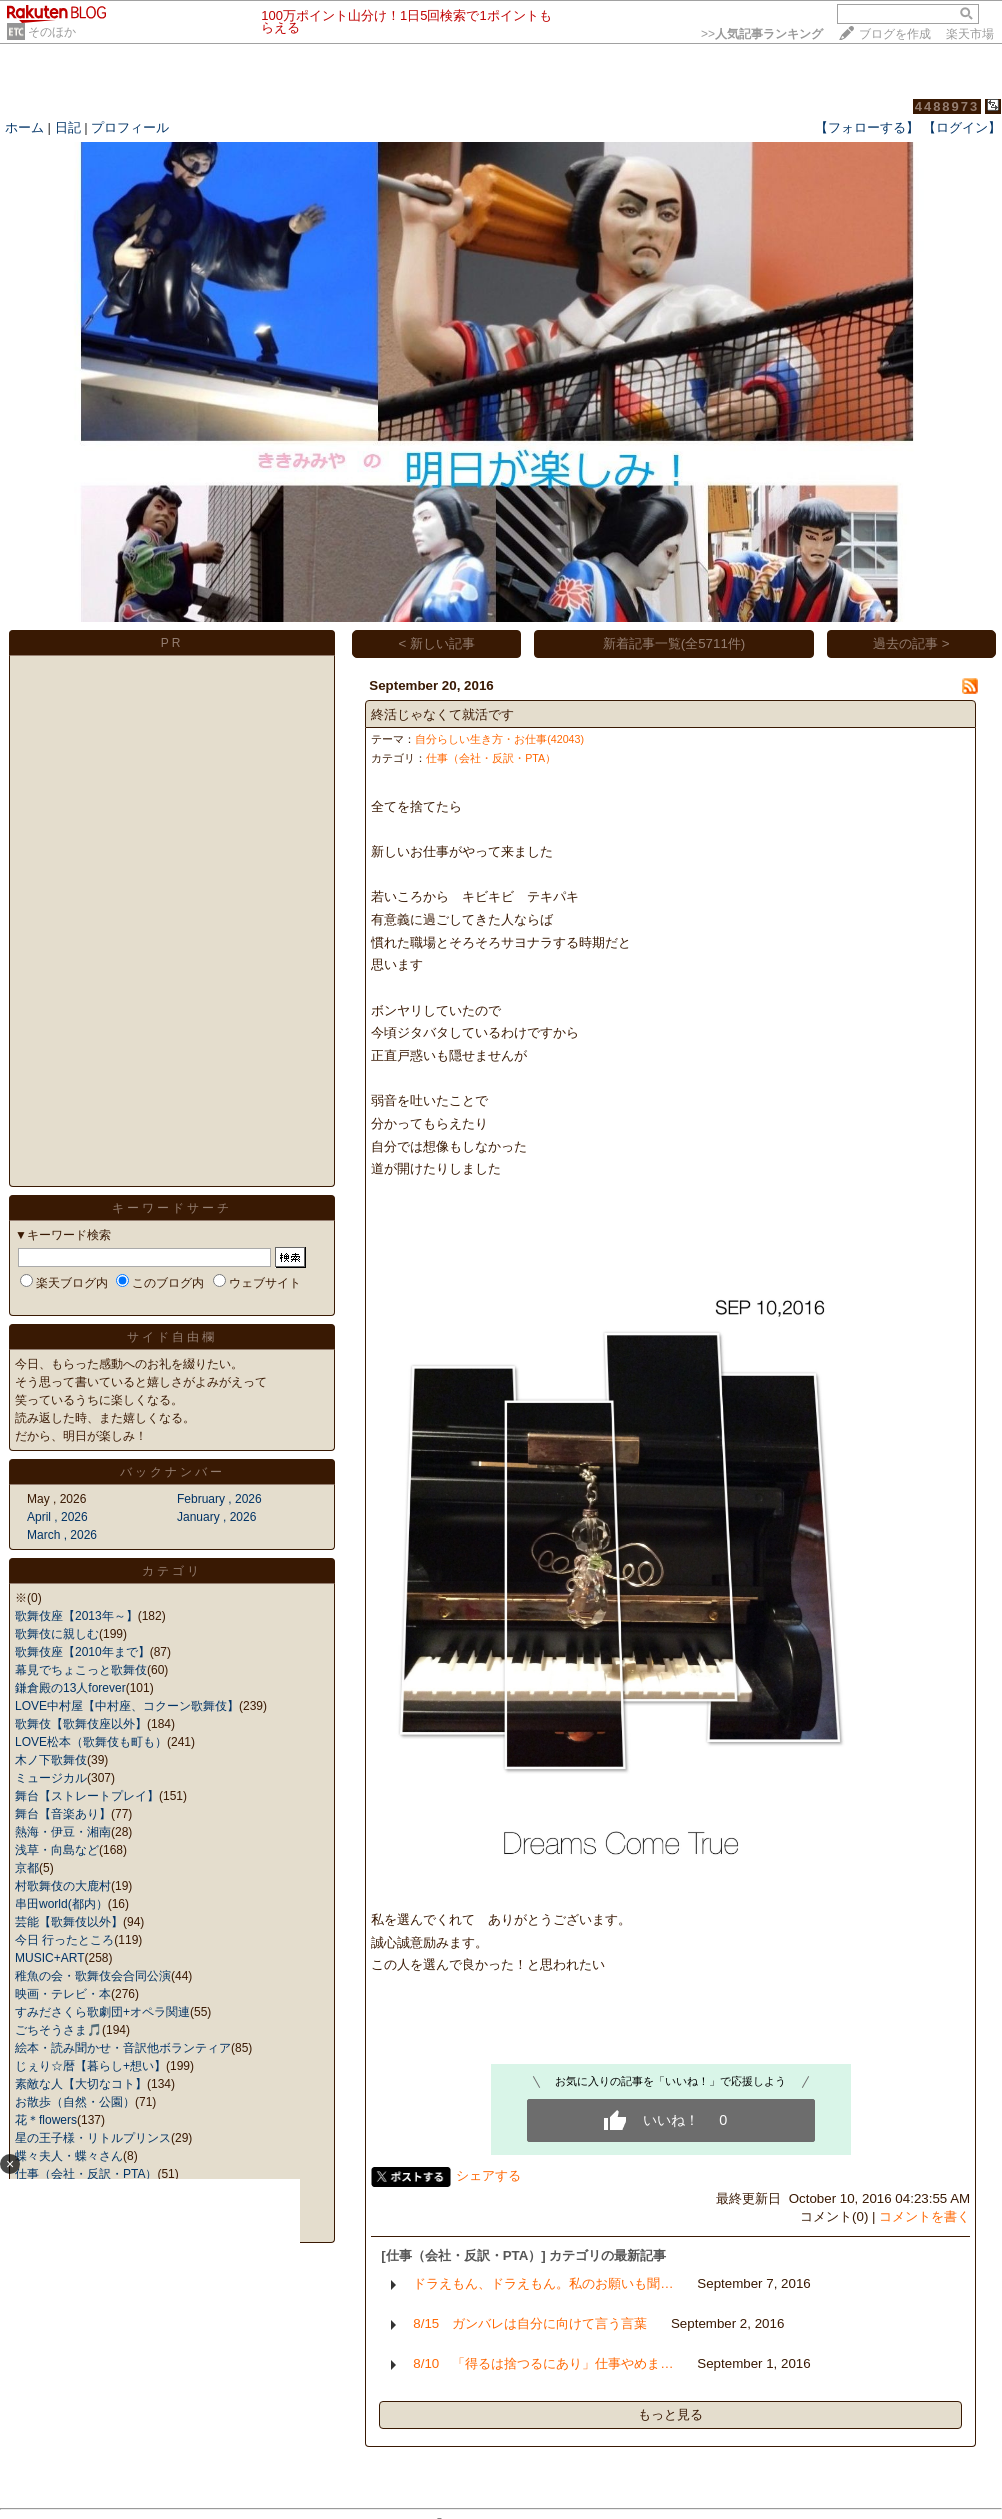  What do you see at coordinates (69, 1922) in the screenshot?
I see `芸能【歌舞伎以外】` at bounding box center [69, 1922].